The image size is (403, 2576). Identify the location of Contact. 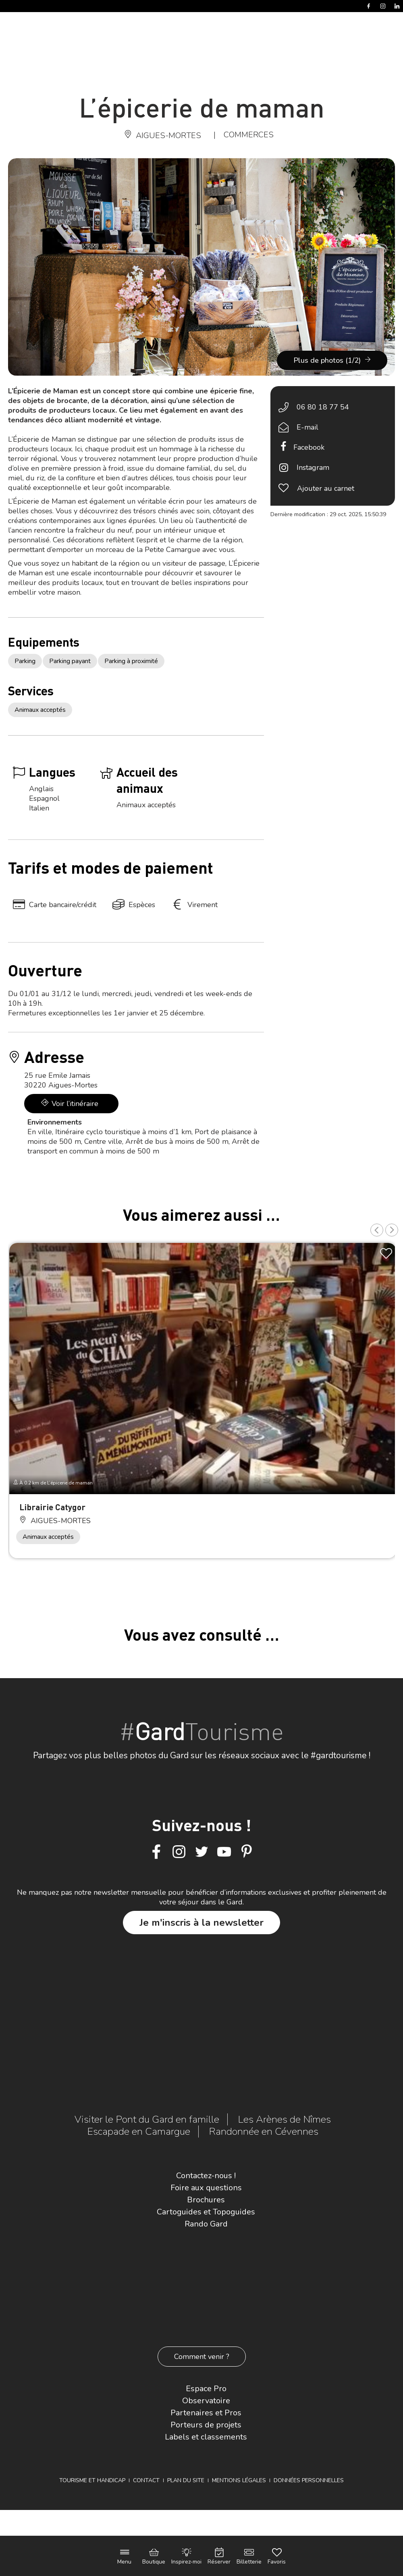
(146, 2480).